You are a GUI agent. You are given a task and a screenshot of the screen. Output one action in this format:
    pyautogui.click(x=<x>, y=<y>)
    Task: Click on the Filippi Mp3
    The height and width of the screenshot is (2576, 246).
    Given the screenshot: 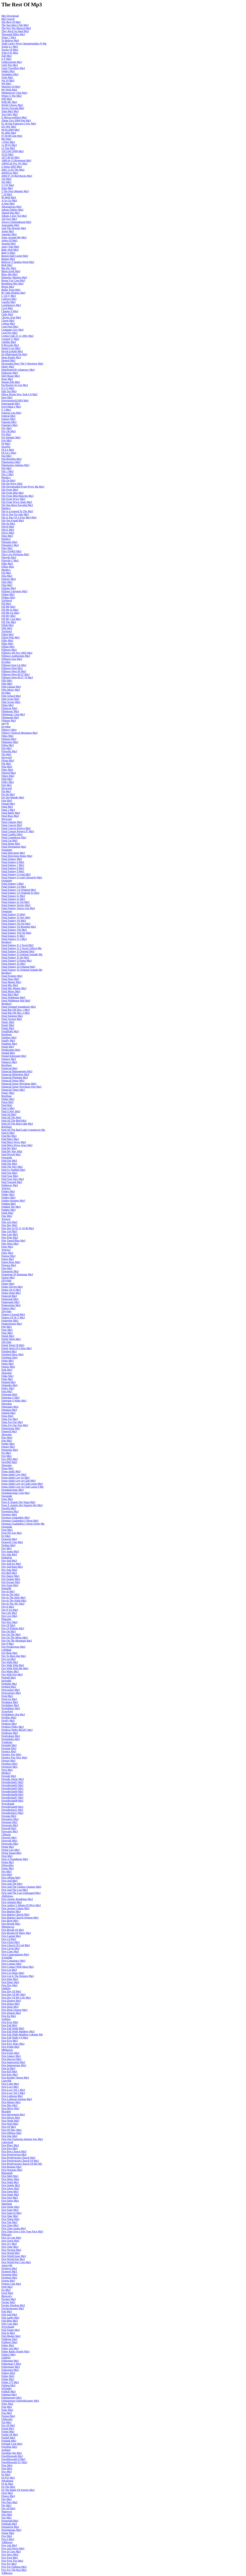 What is the action you would take?
    pyautogui.click(x=8, y=594)
    